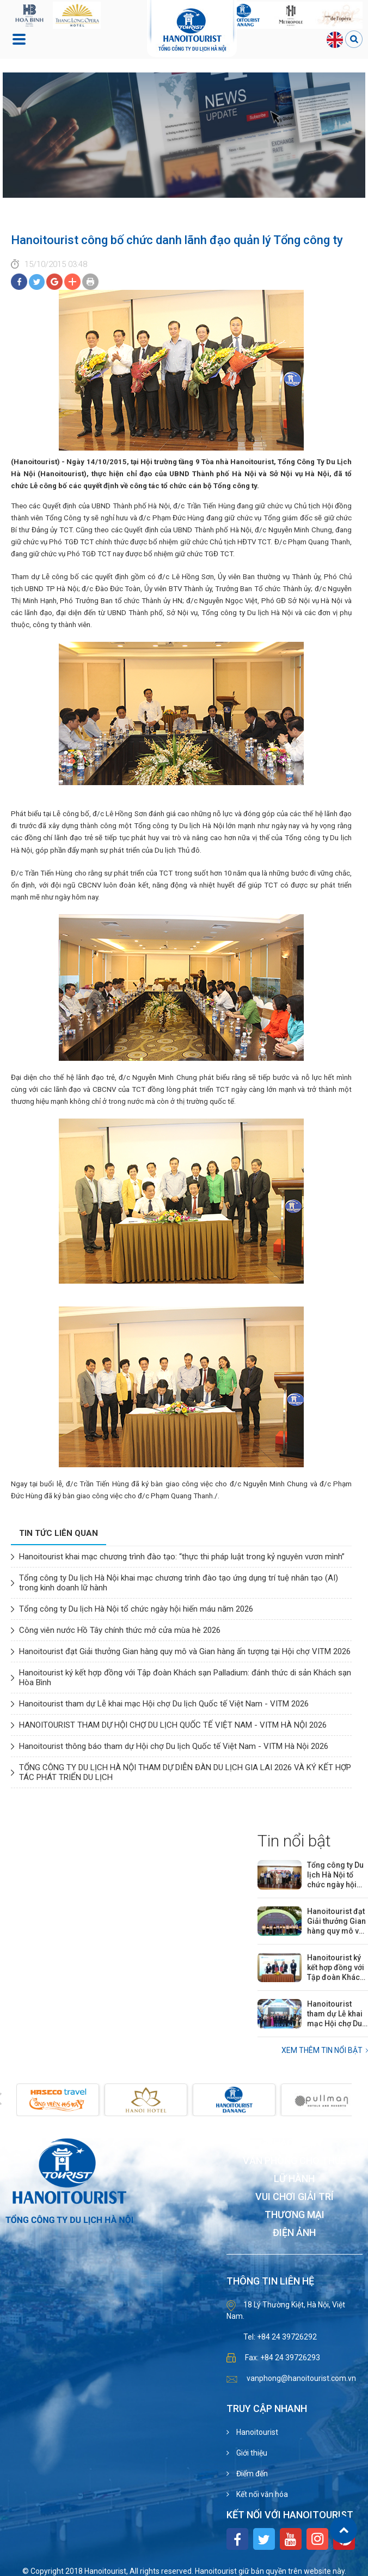  I want to click on Hanoitourist tham dự Lễ khai mạc Hội chợ Du lịch Quốc tế Việt Nam - VITM 2026, so click(164, 1704).